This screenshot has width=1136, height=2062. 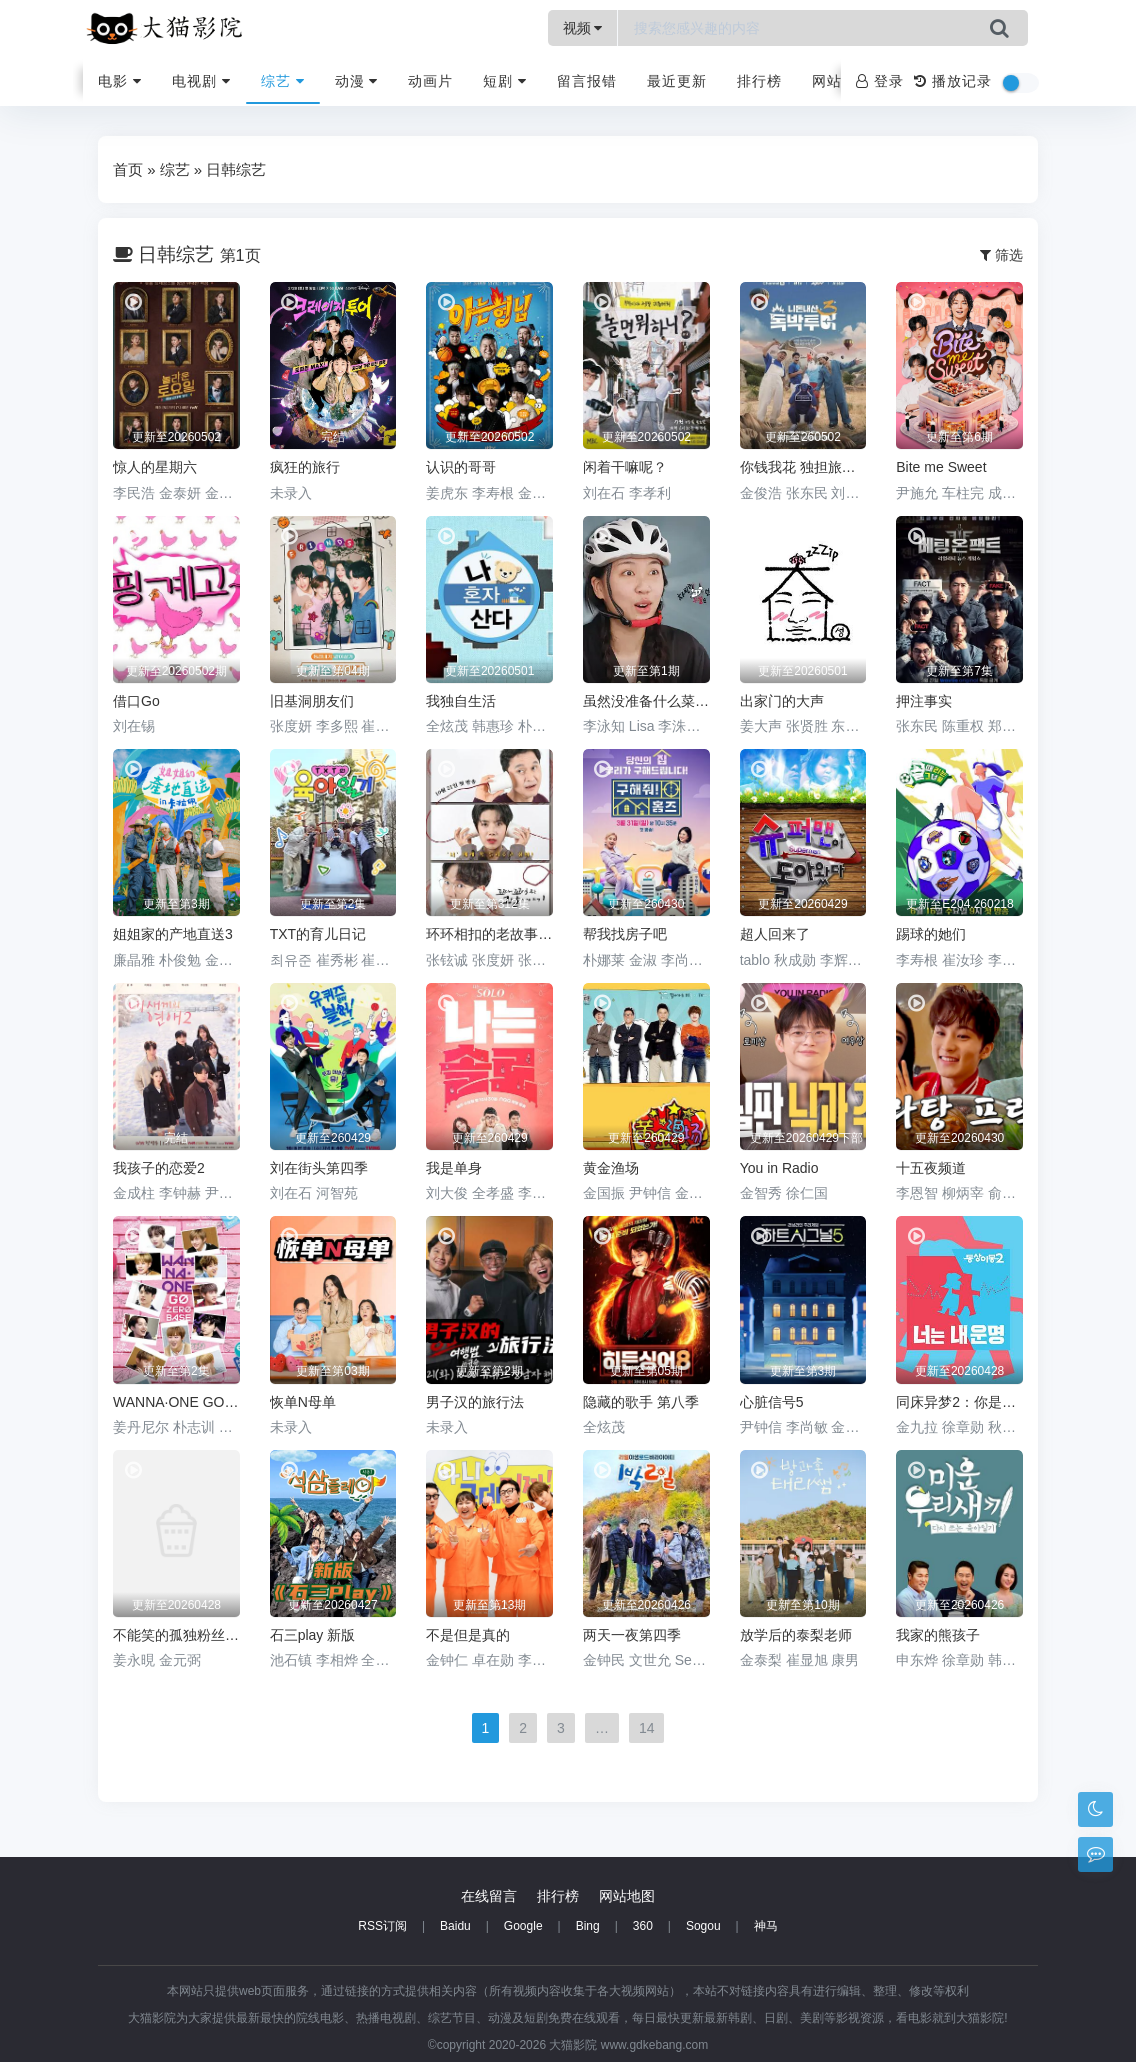 I want to click on 网站地图, so click(x=627, y=1896).